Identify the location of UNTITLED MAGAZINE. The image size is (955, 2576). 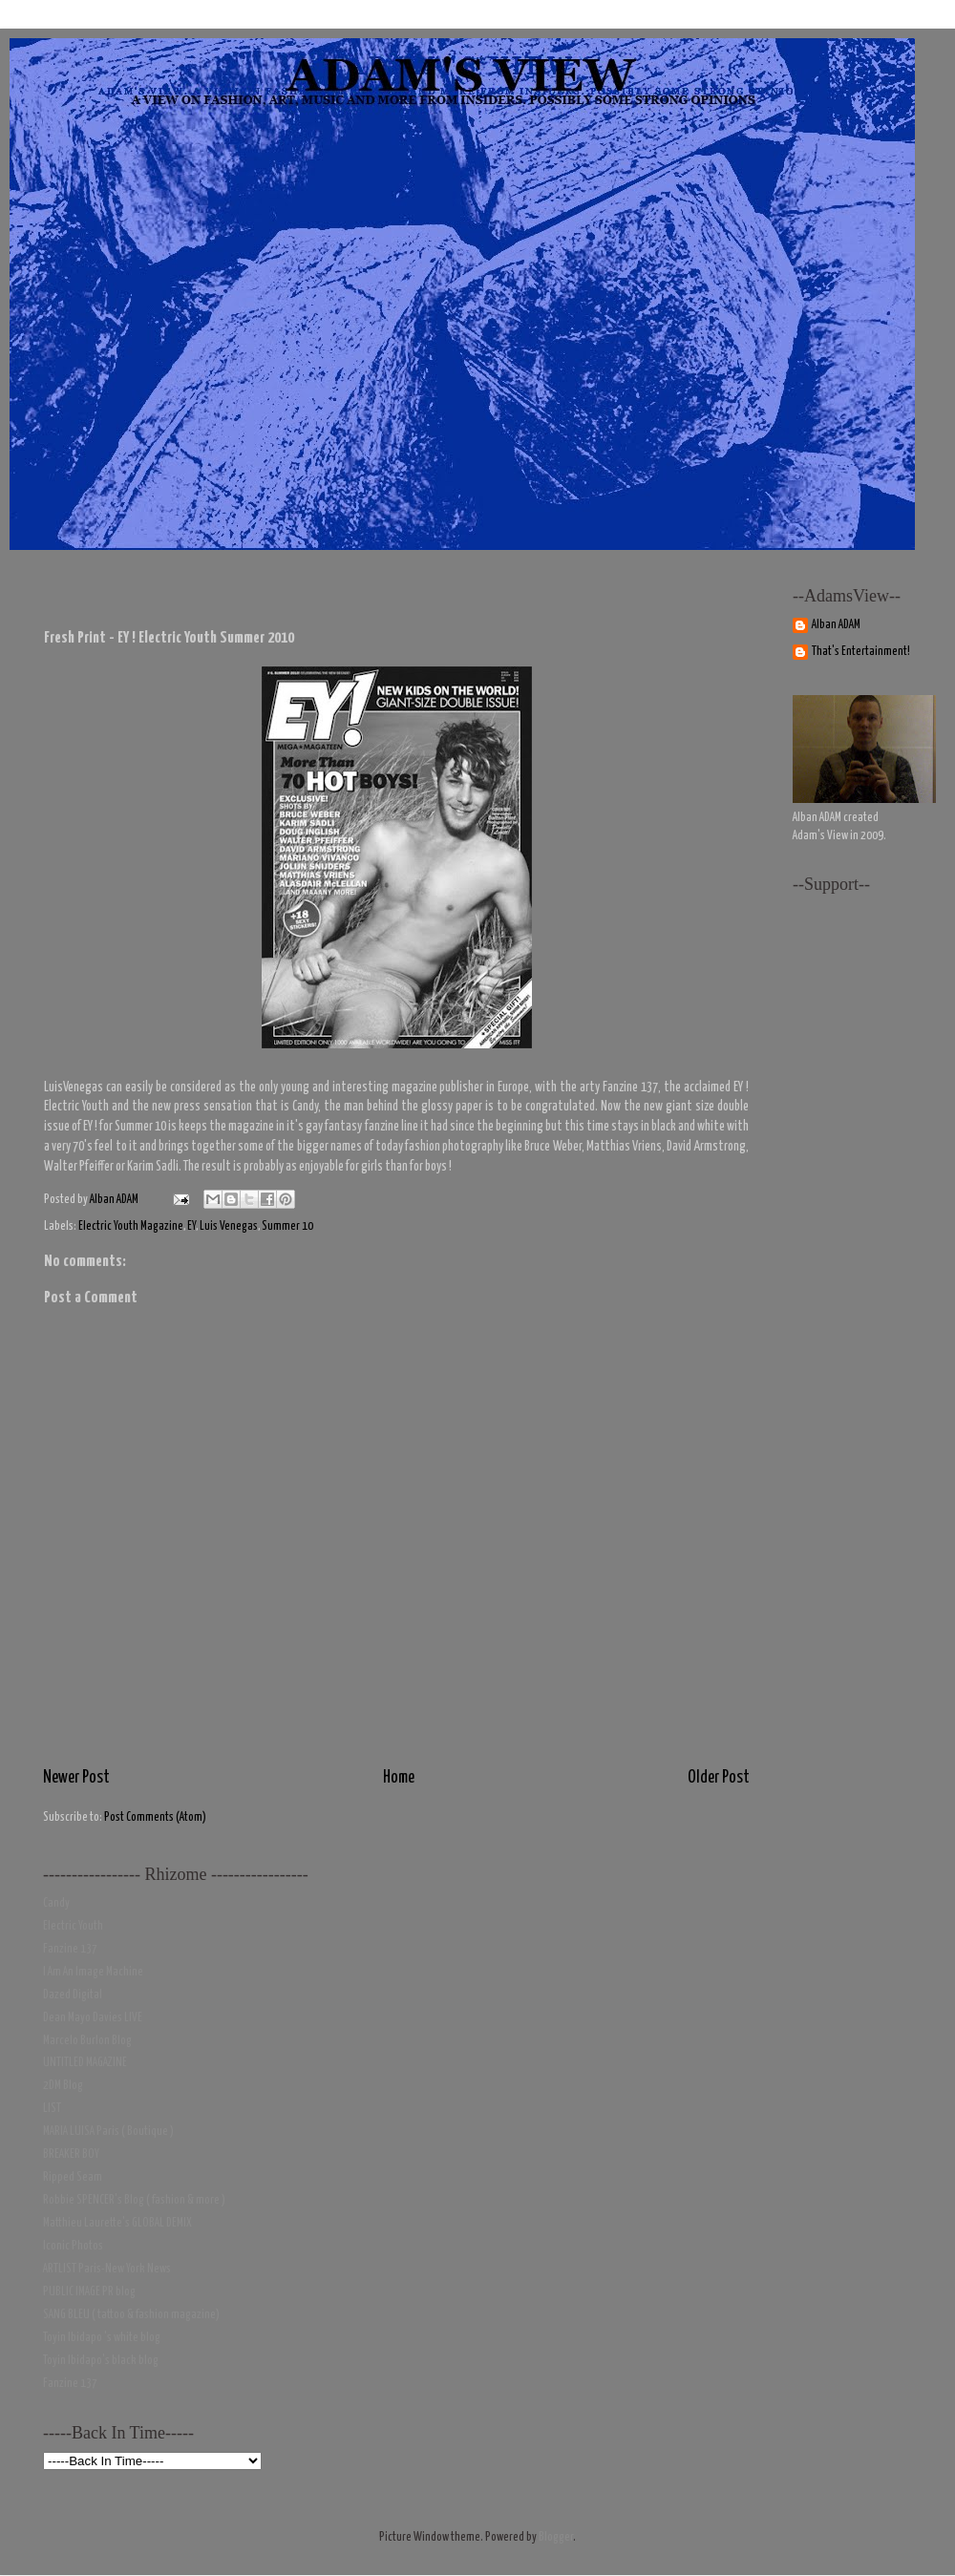
(85, 2063).